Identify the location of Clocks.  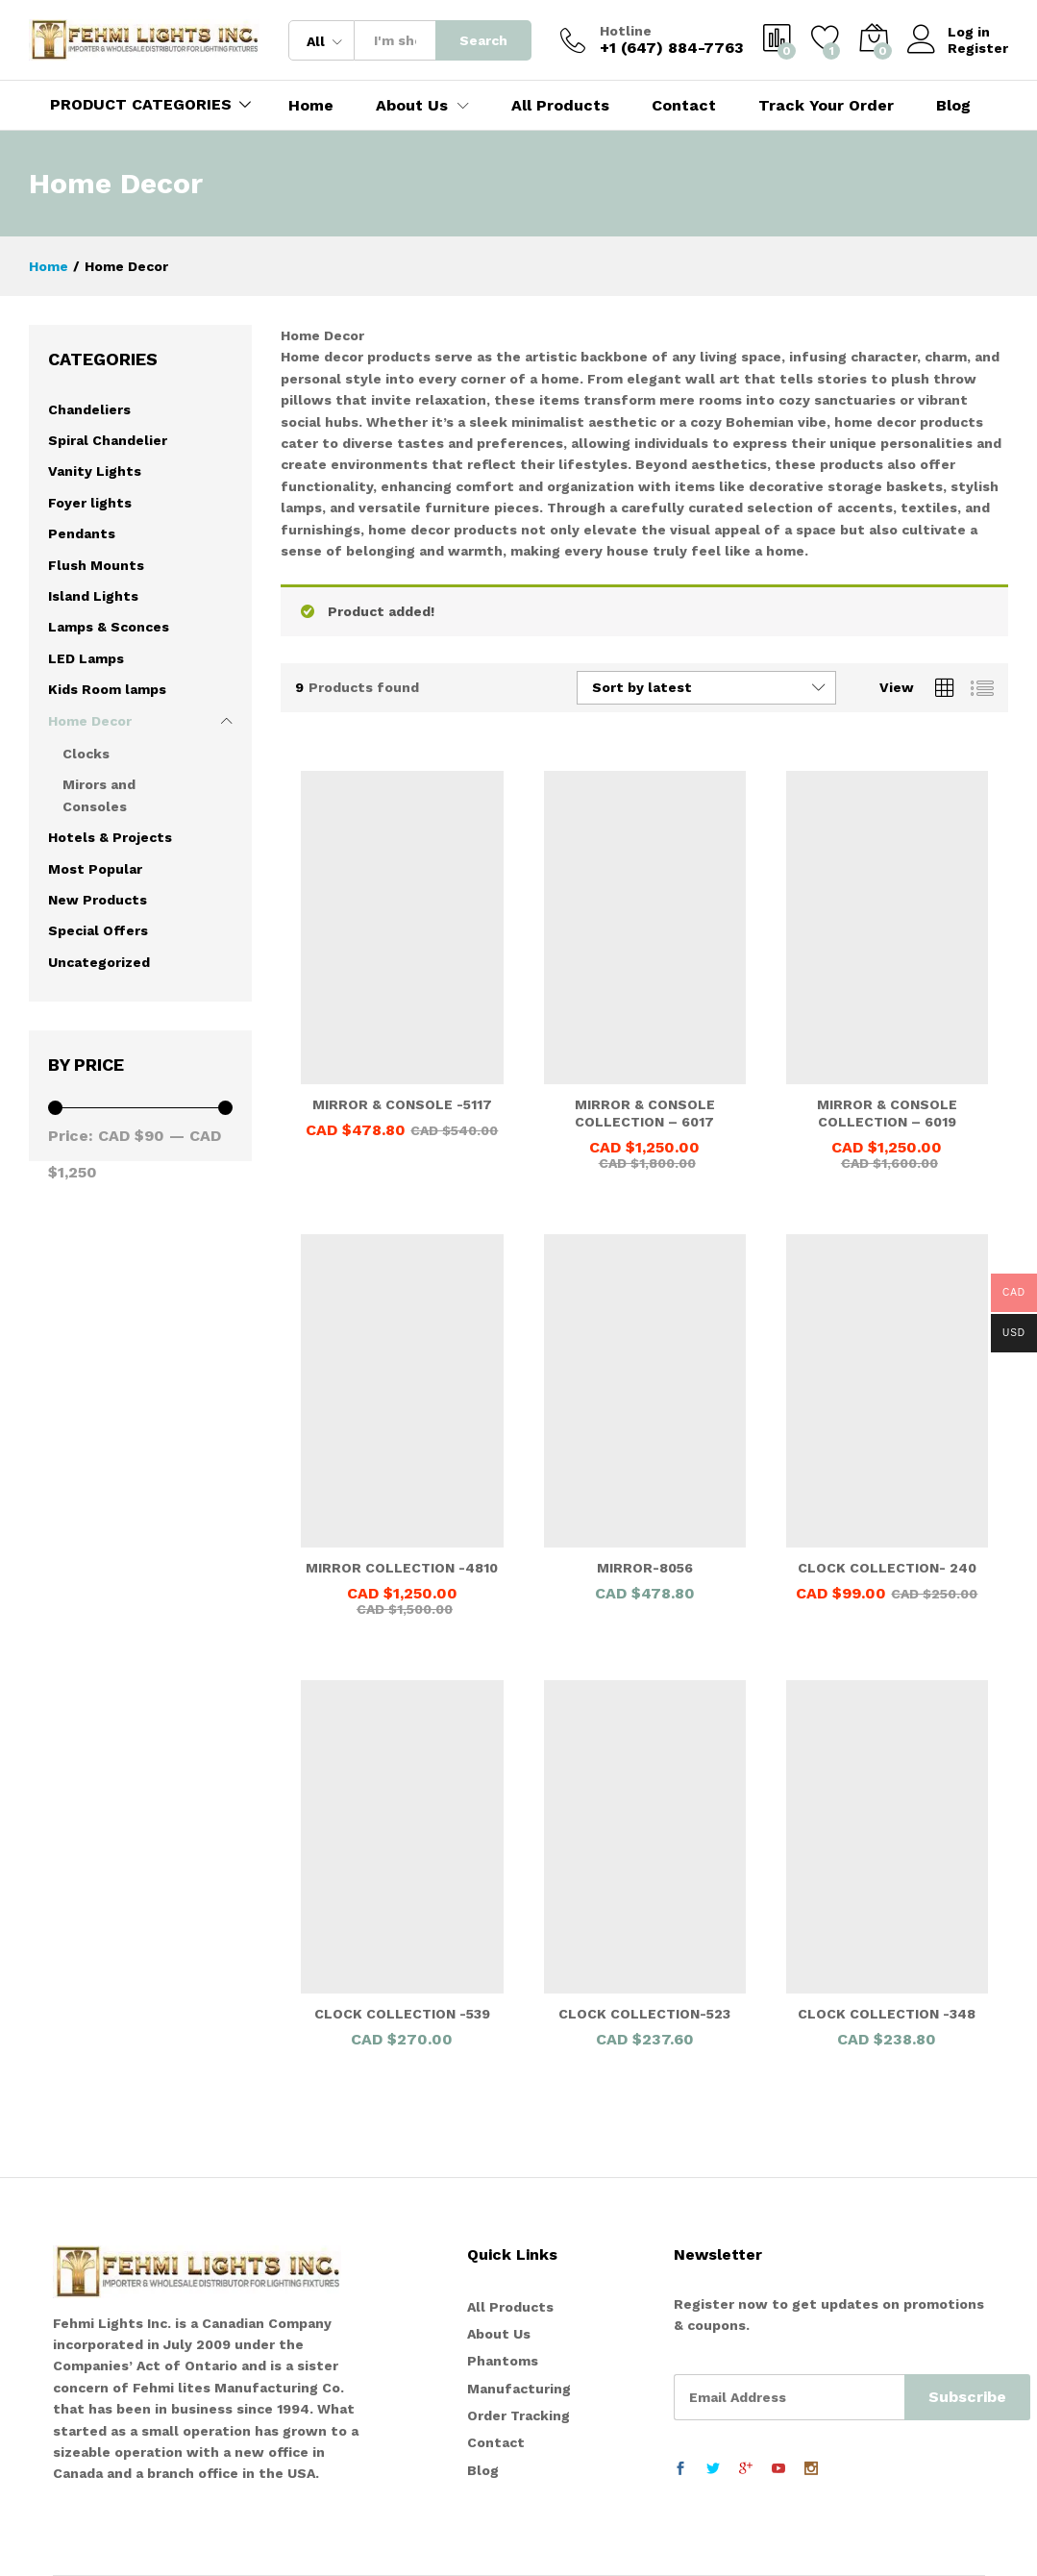
(86, 753).